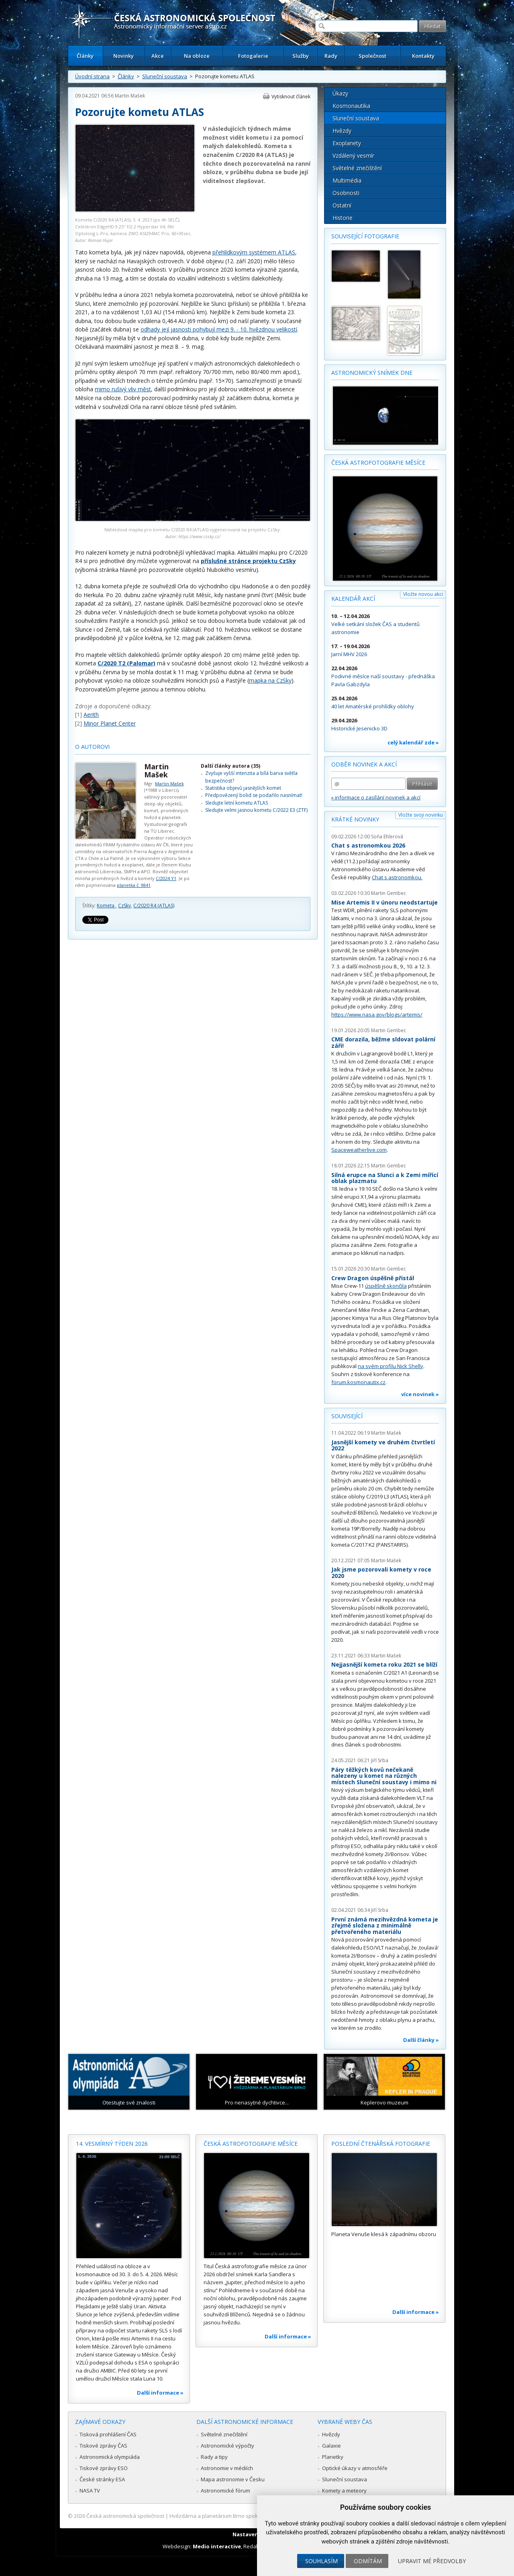  I want to click on CzSky, so click(124, 905).